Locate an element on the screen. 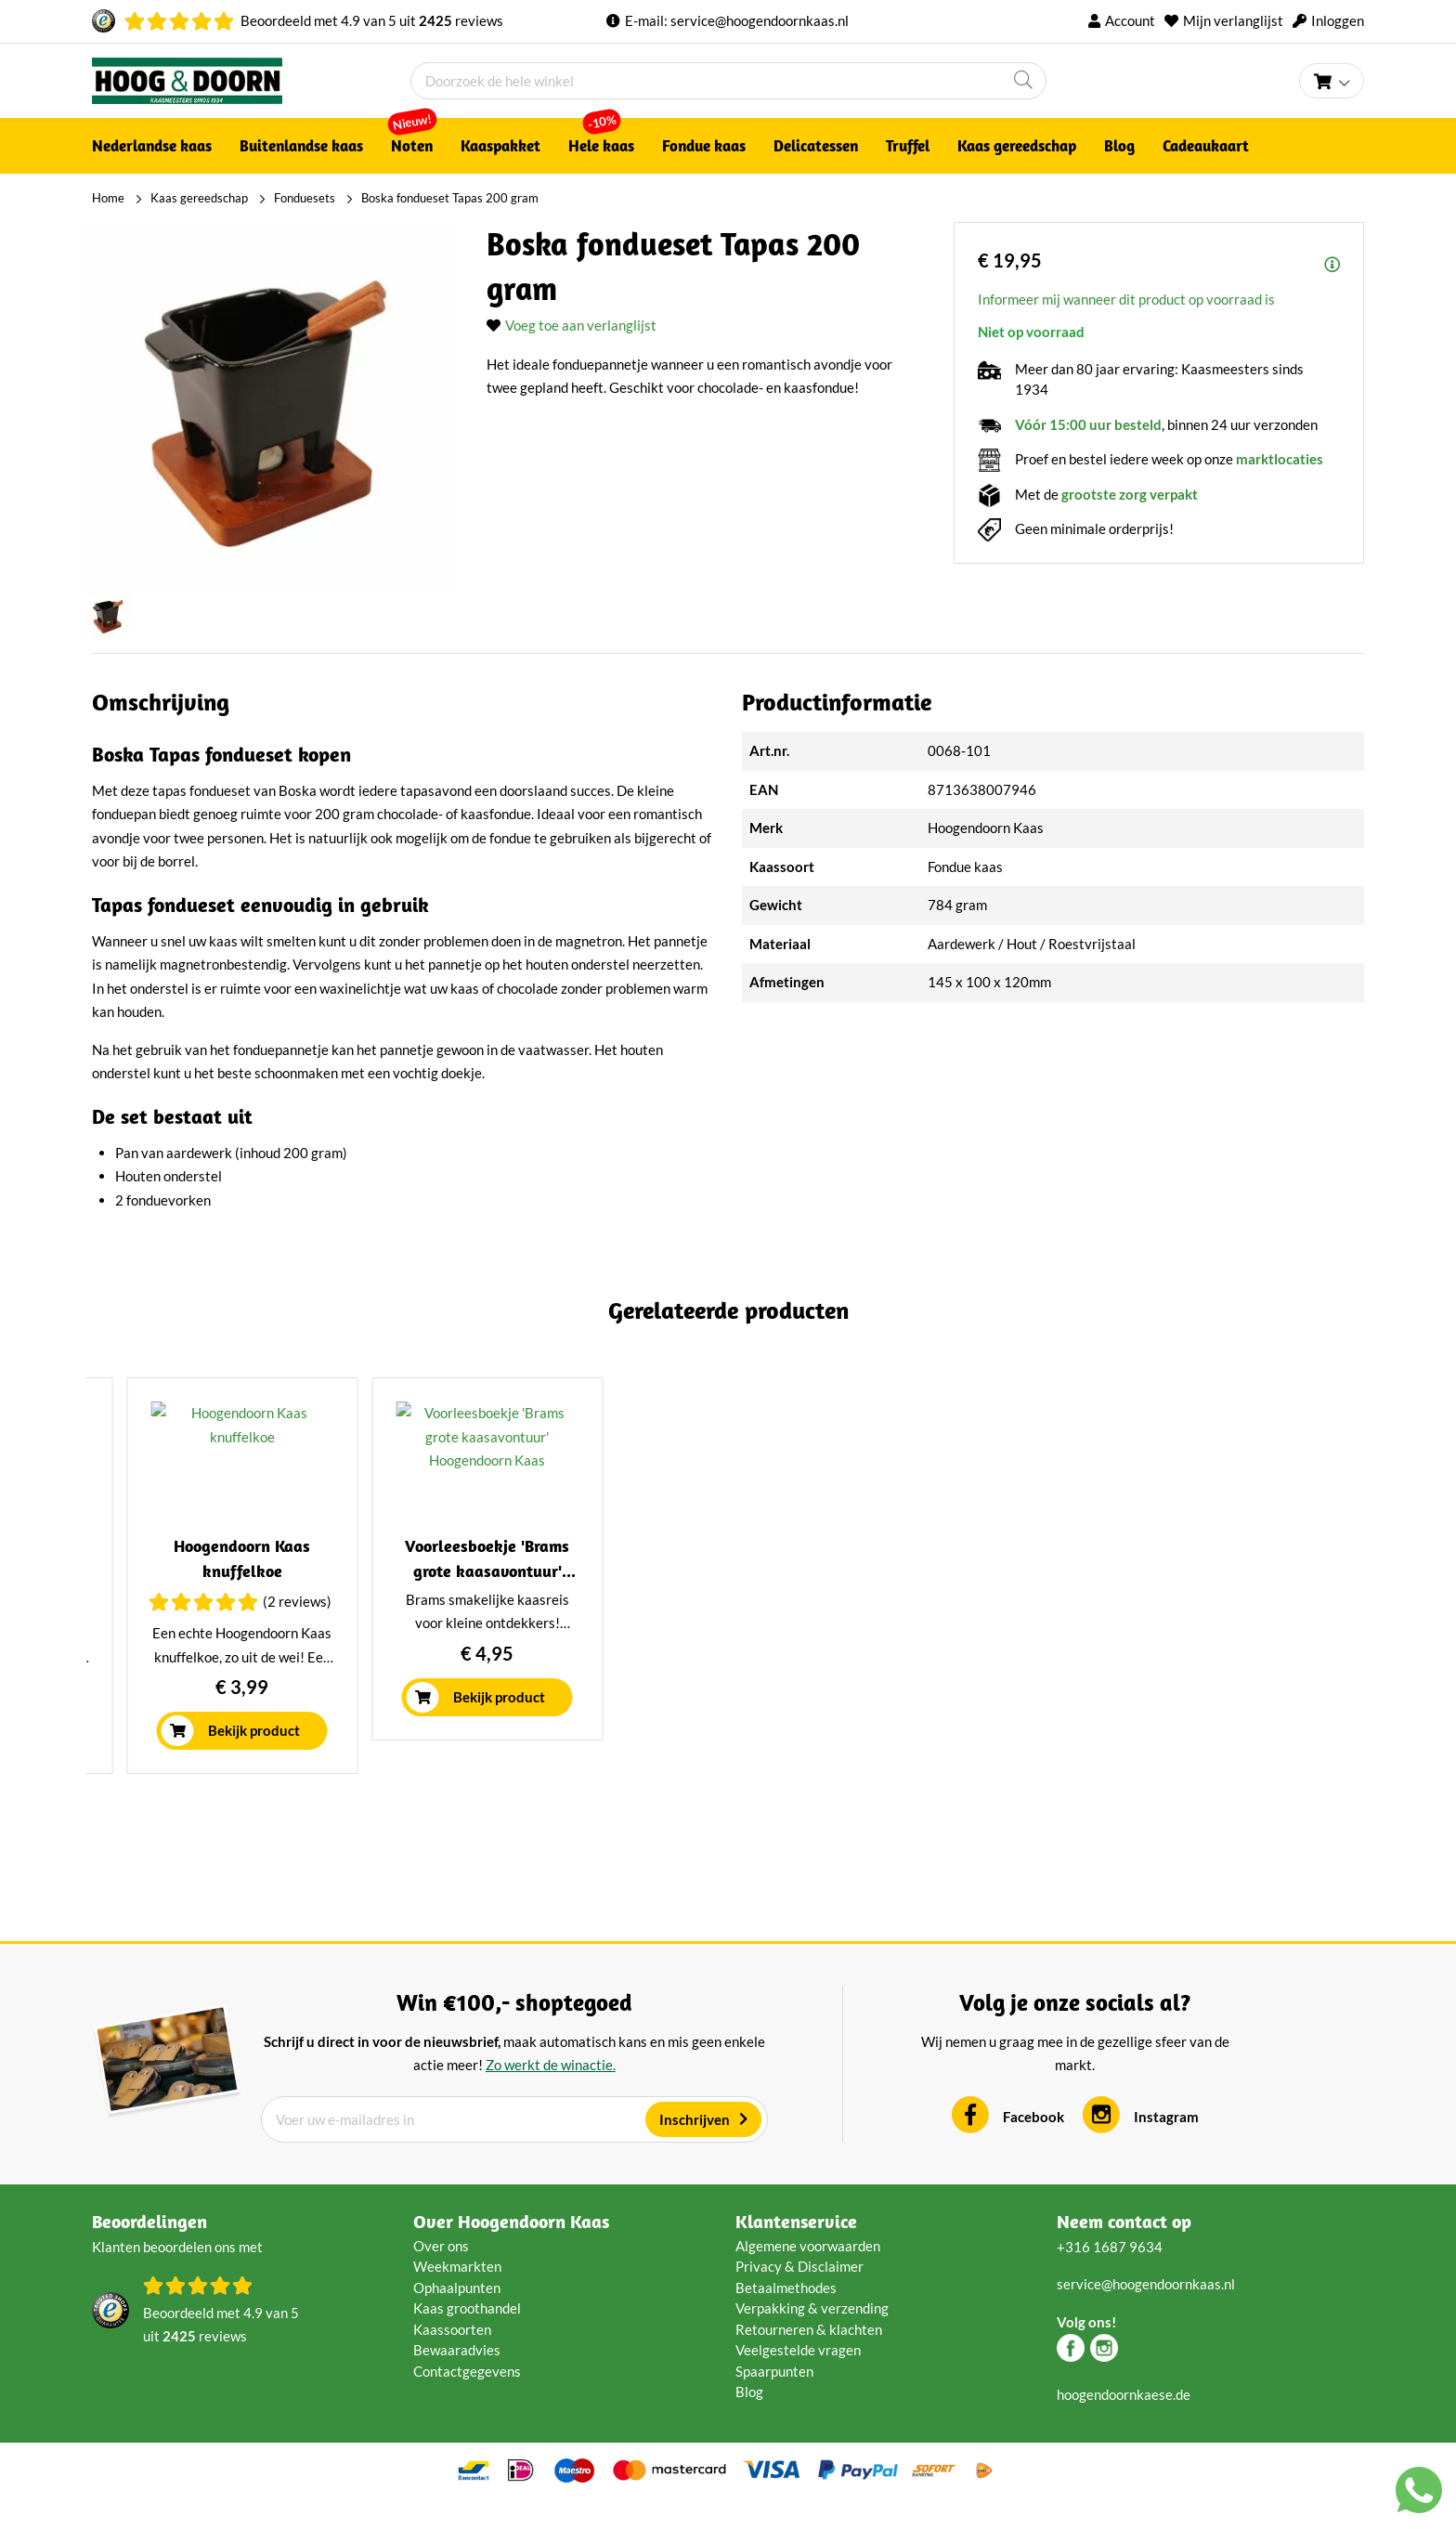 The height and width of the screenshot is (2529, 1456). Veelgestelde vragen is located at coordinates (798, 2375).